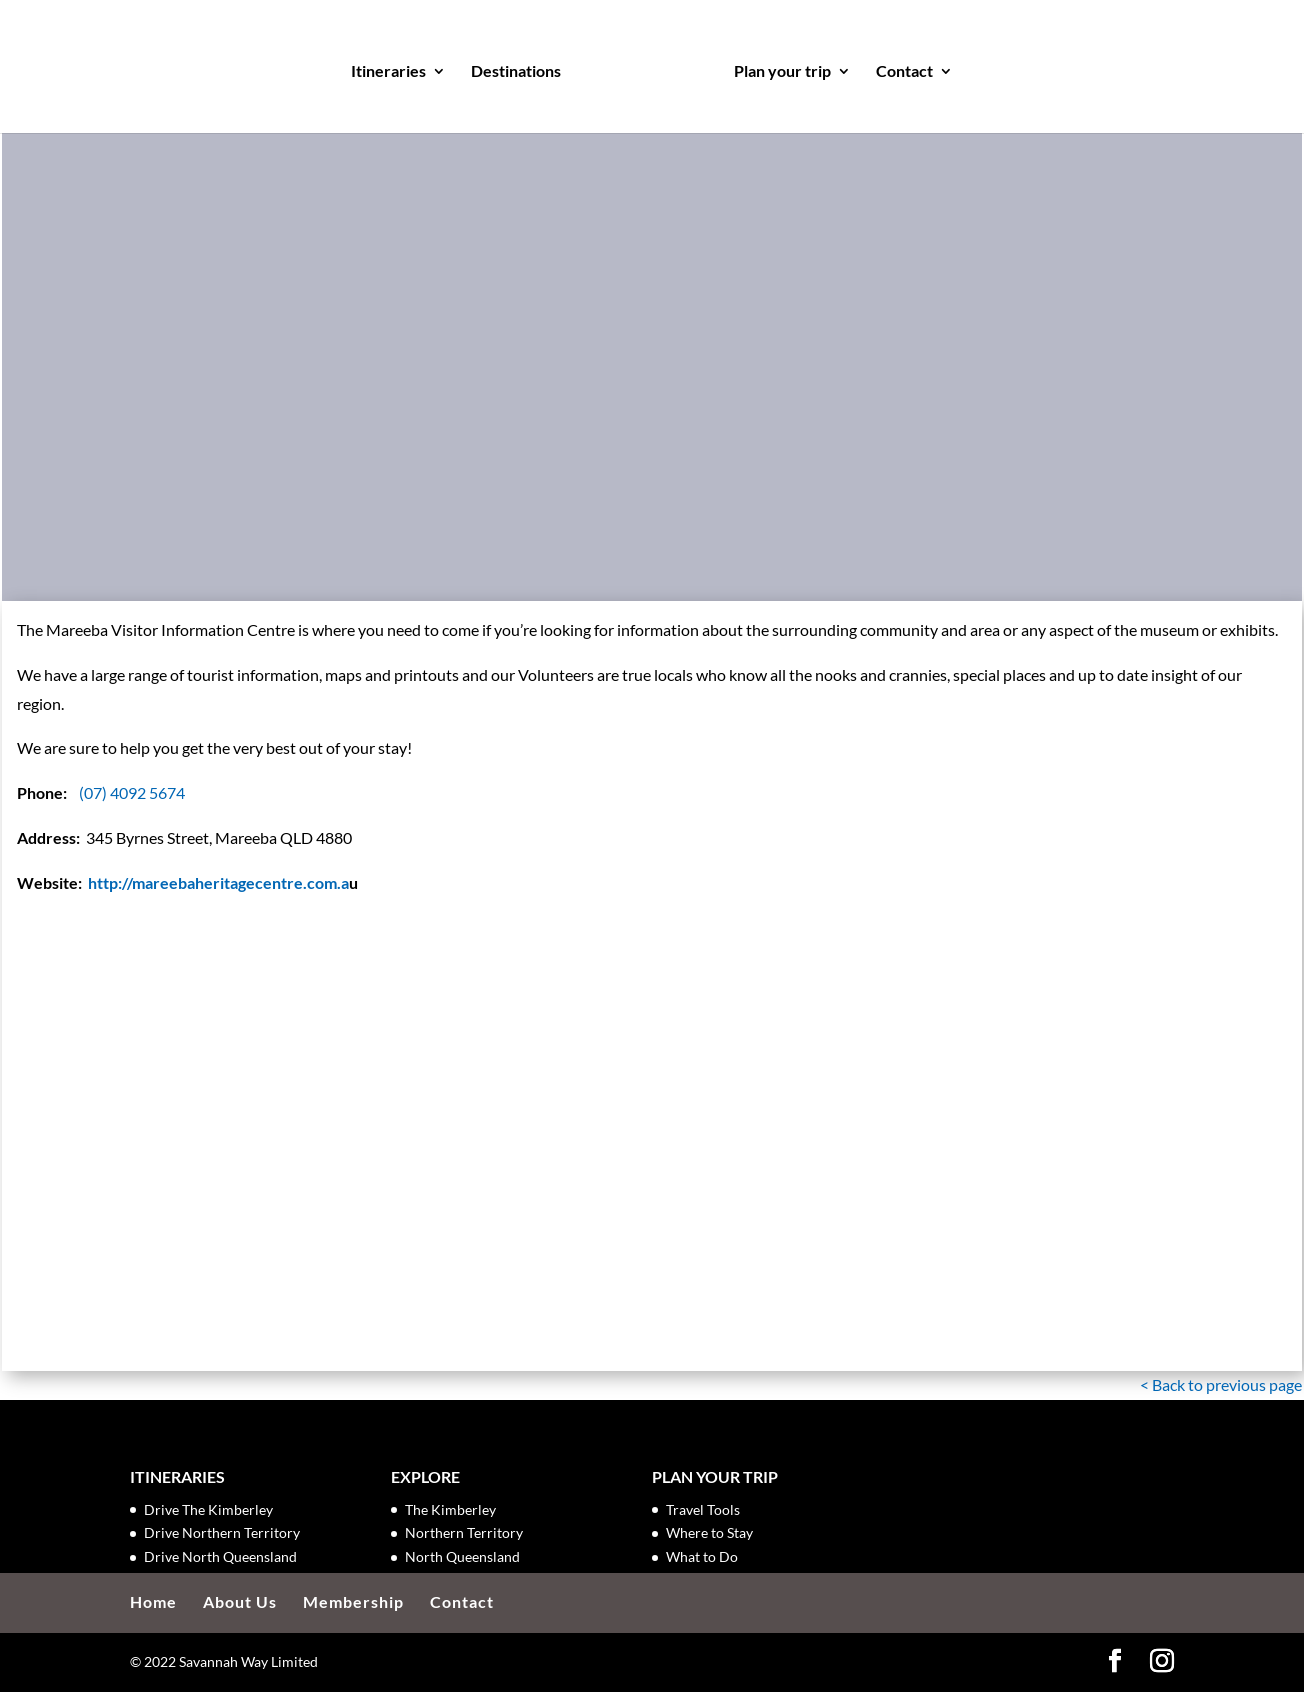  What do you see at coordinates (703, 1509) in the screenshot?
I see `Travel Tools` at bounding box center [703, 1509].